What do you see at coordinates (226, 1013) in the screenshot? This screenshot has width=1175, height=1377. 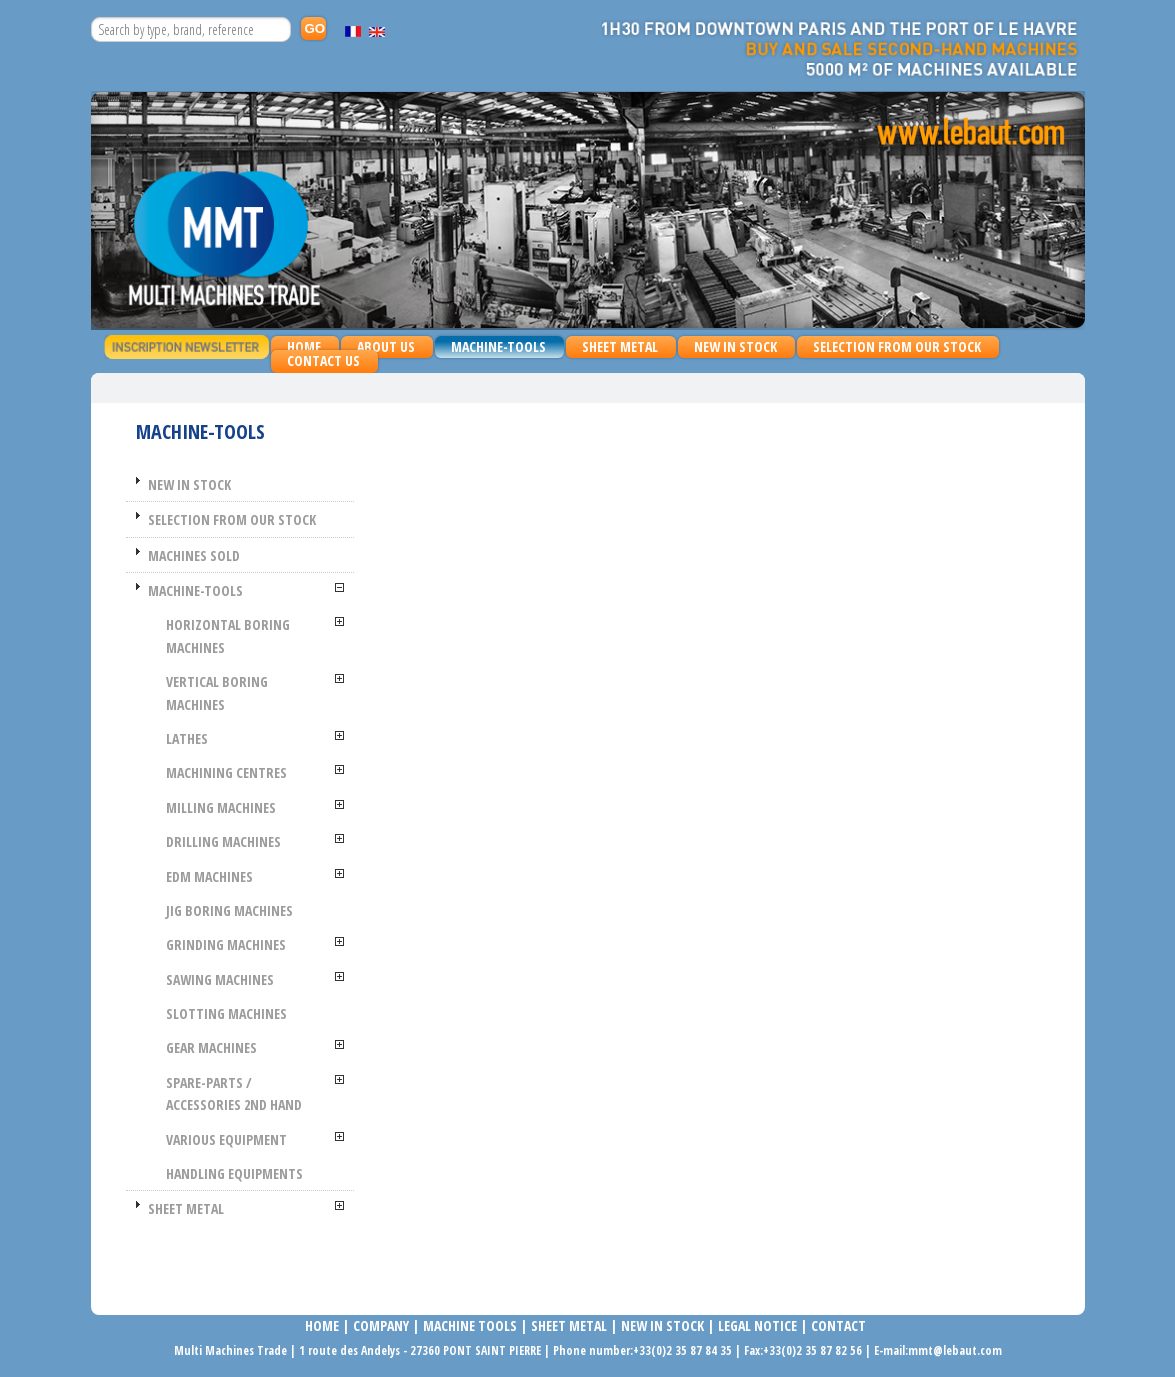 I see `SLOTTING MACHINES` at bounding box center [226, 1013].